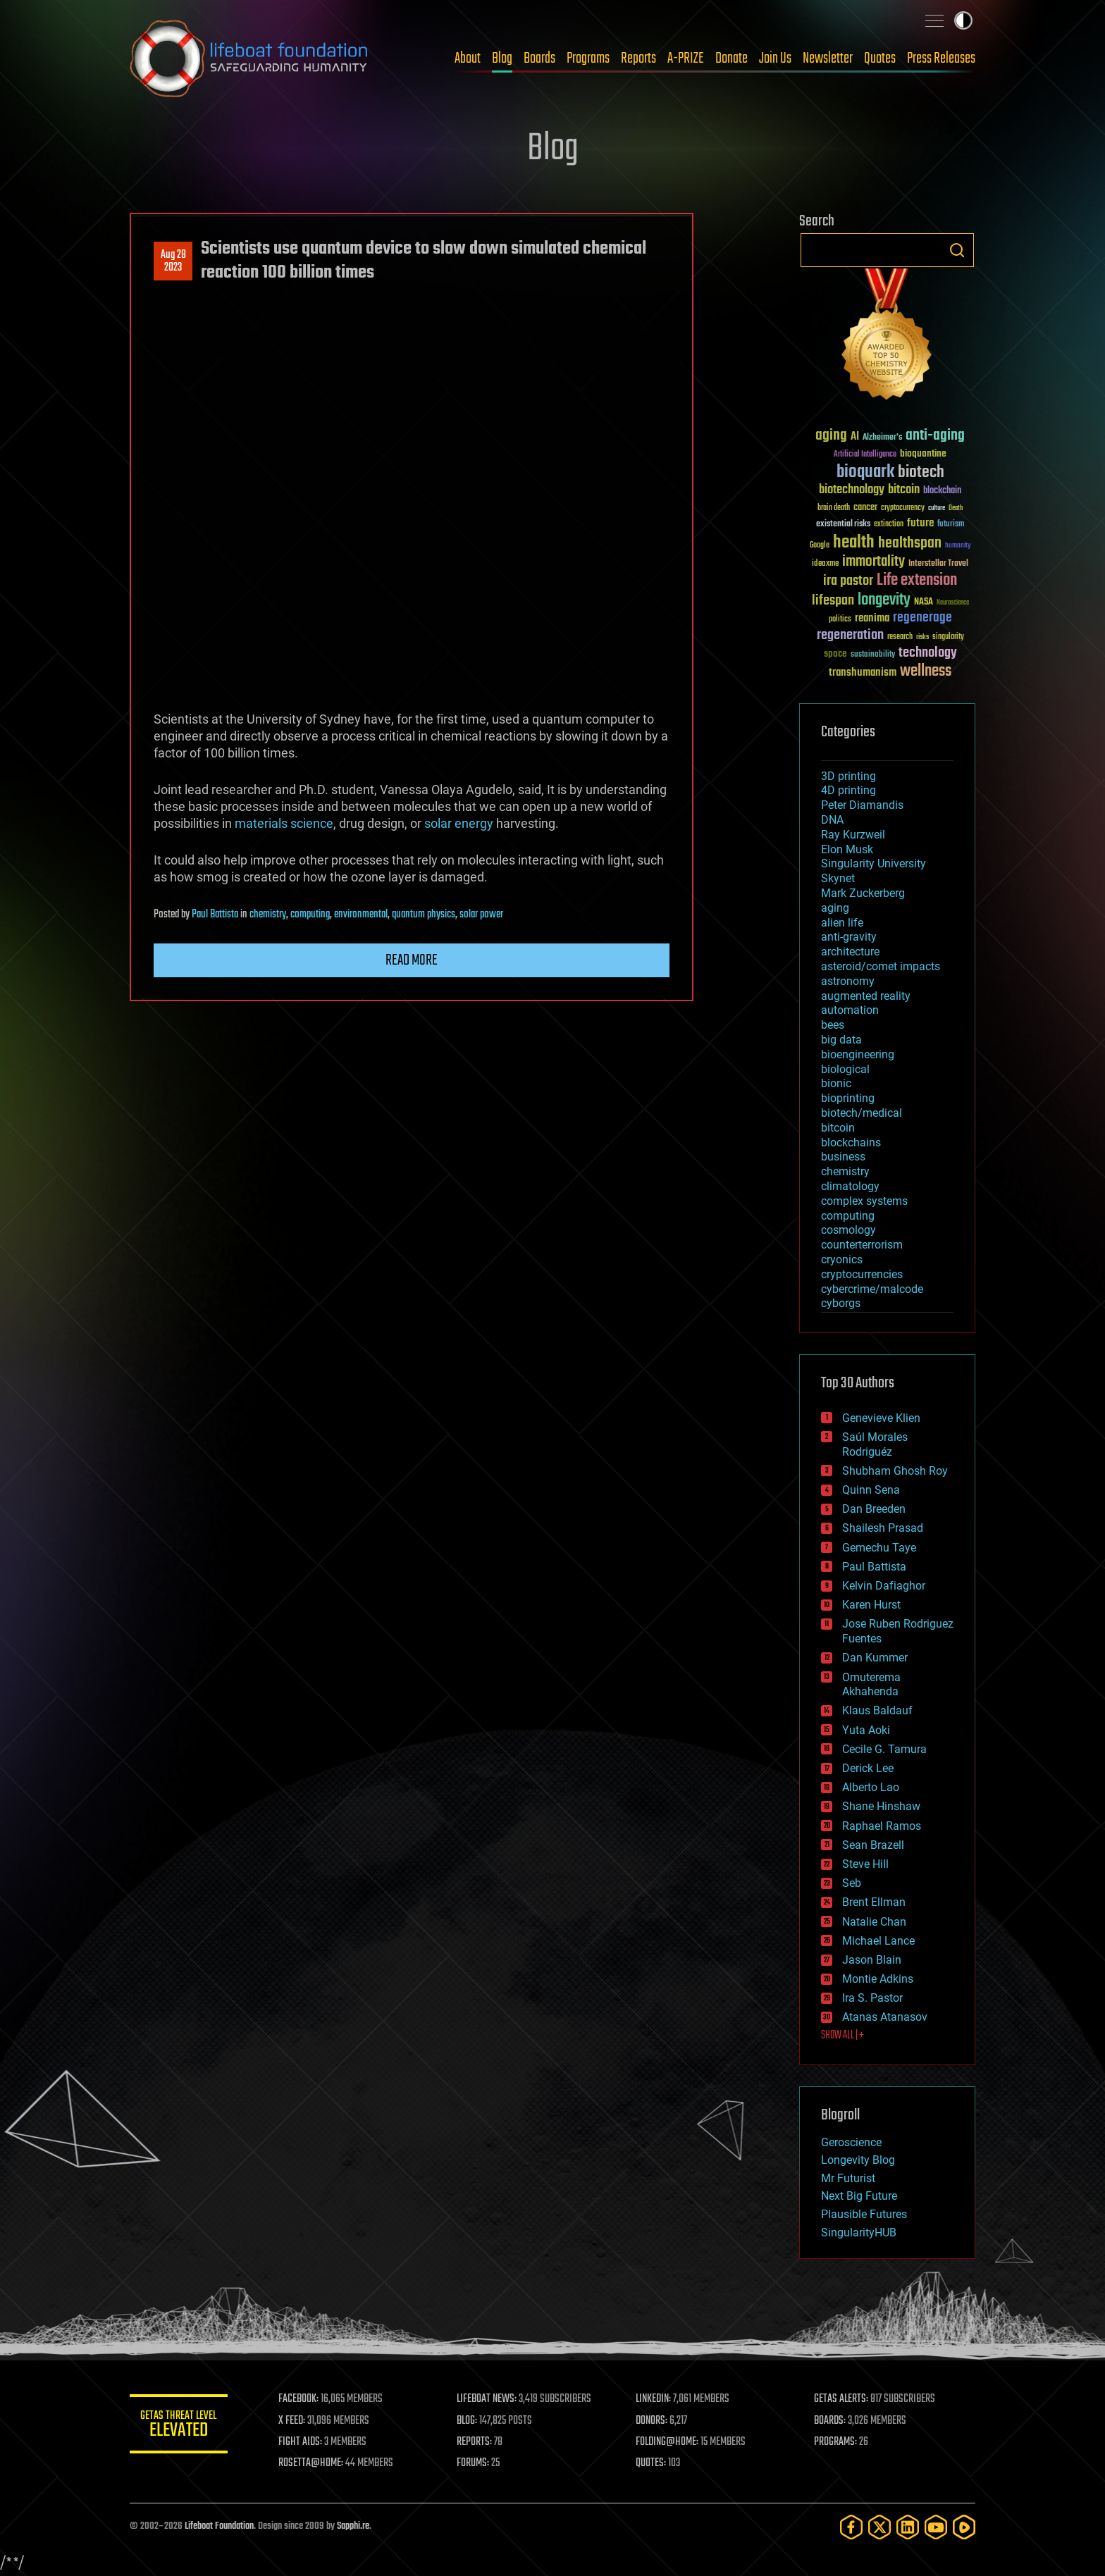  What do you see at coordinates (864, 2214) in the screenshot?
I see `Plausible Futures` at bounding box center [864, 2214].